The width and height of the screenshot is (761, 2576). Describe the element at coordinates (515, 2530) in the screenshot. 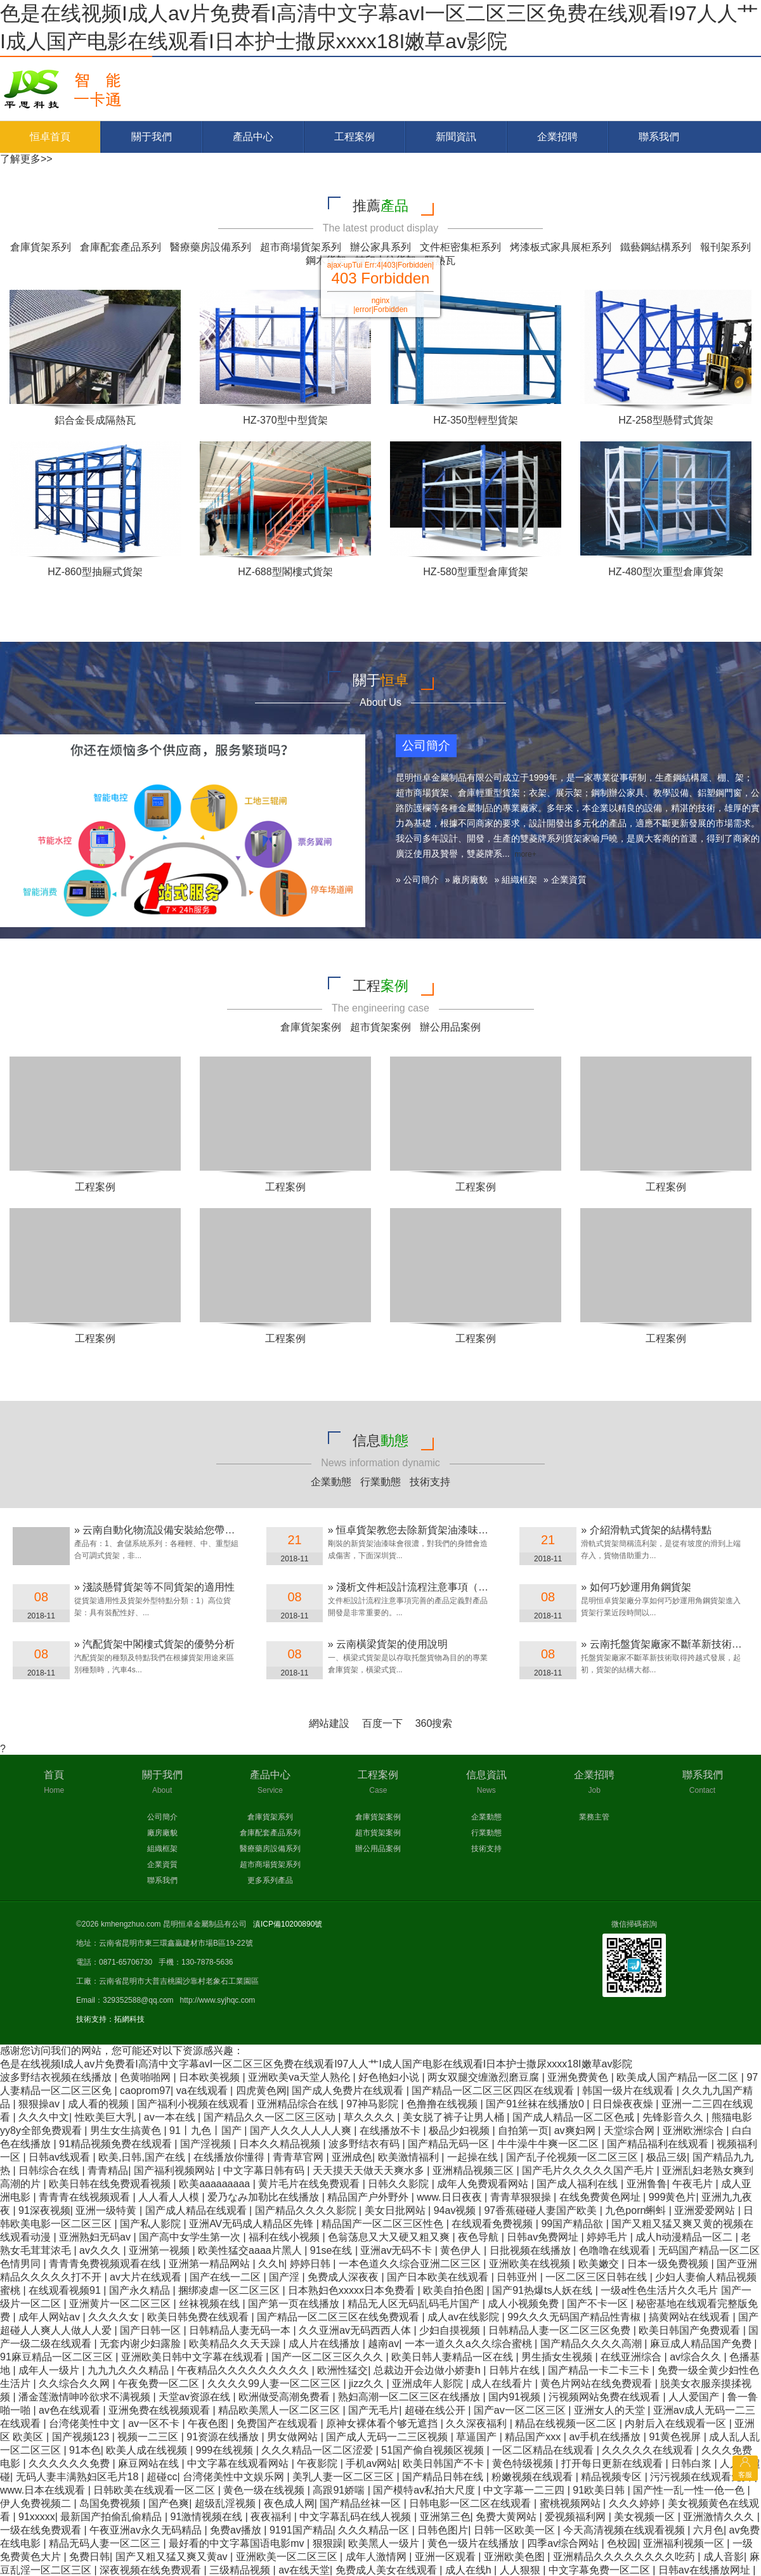

I see `日韩一区欧美一区` at that location.